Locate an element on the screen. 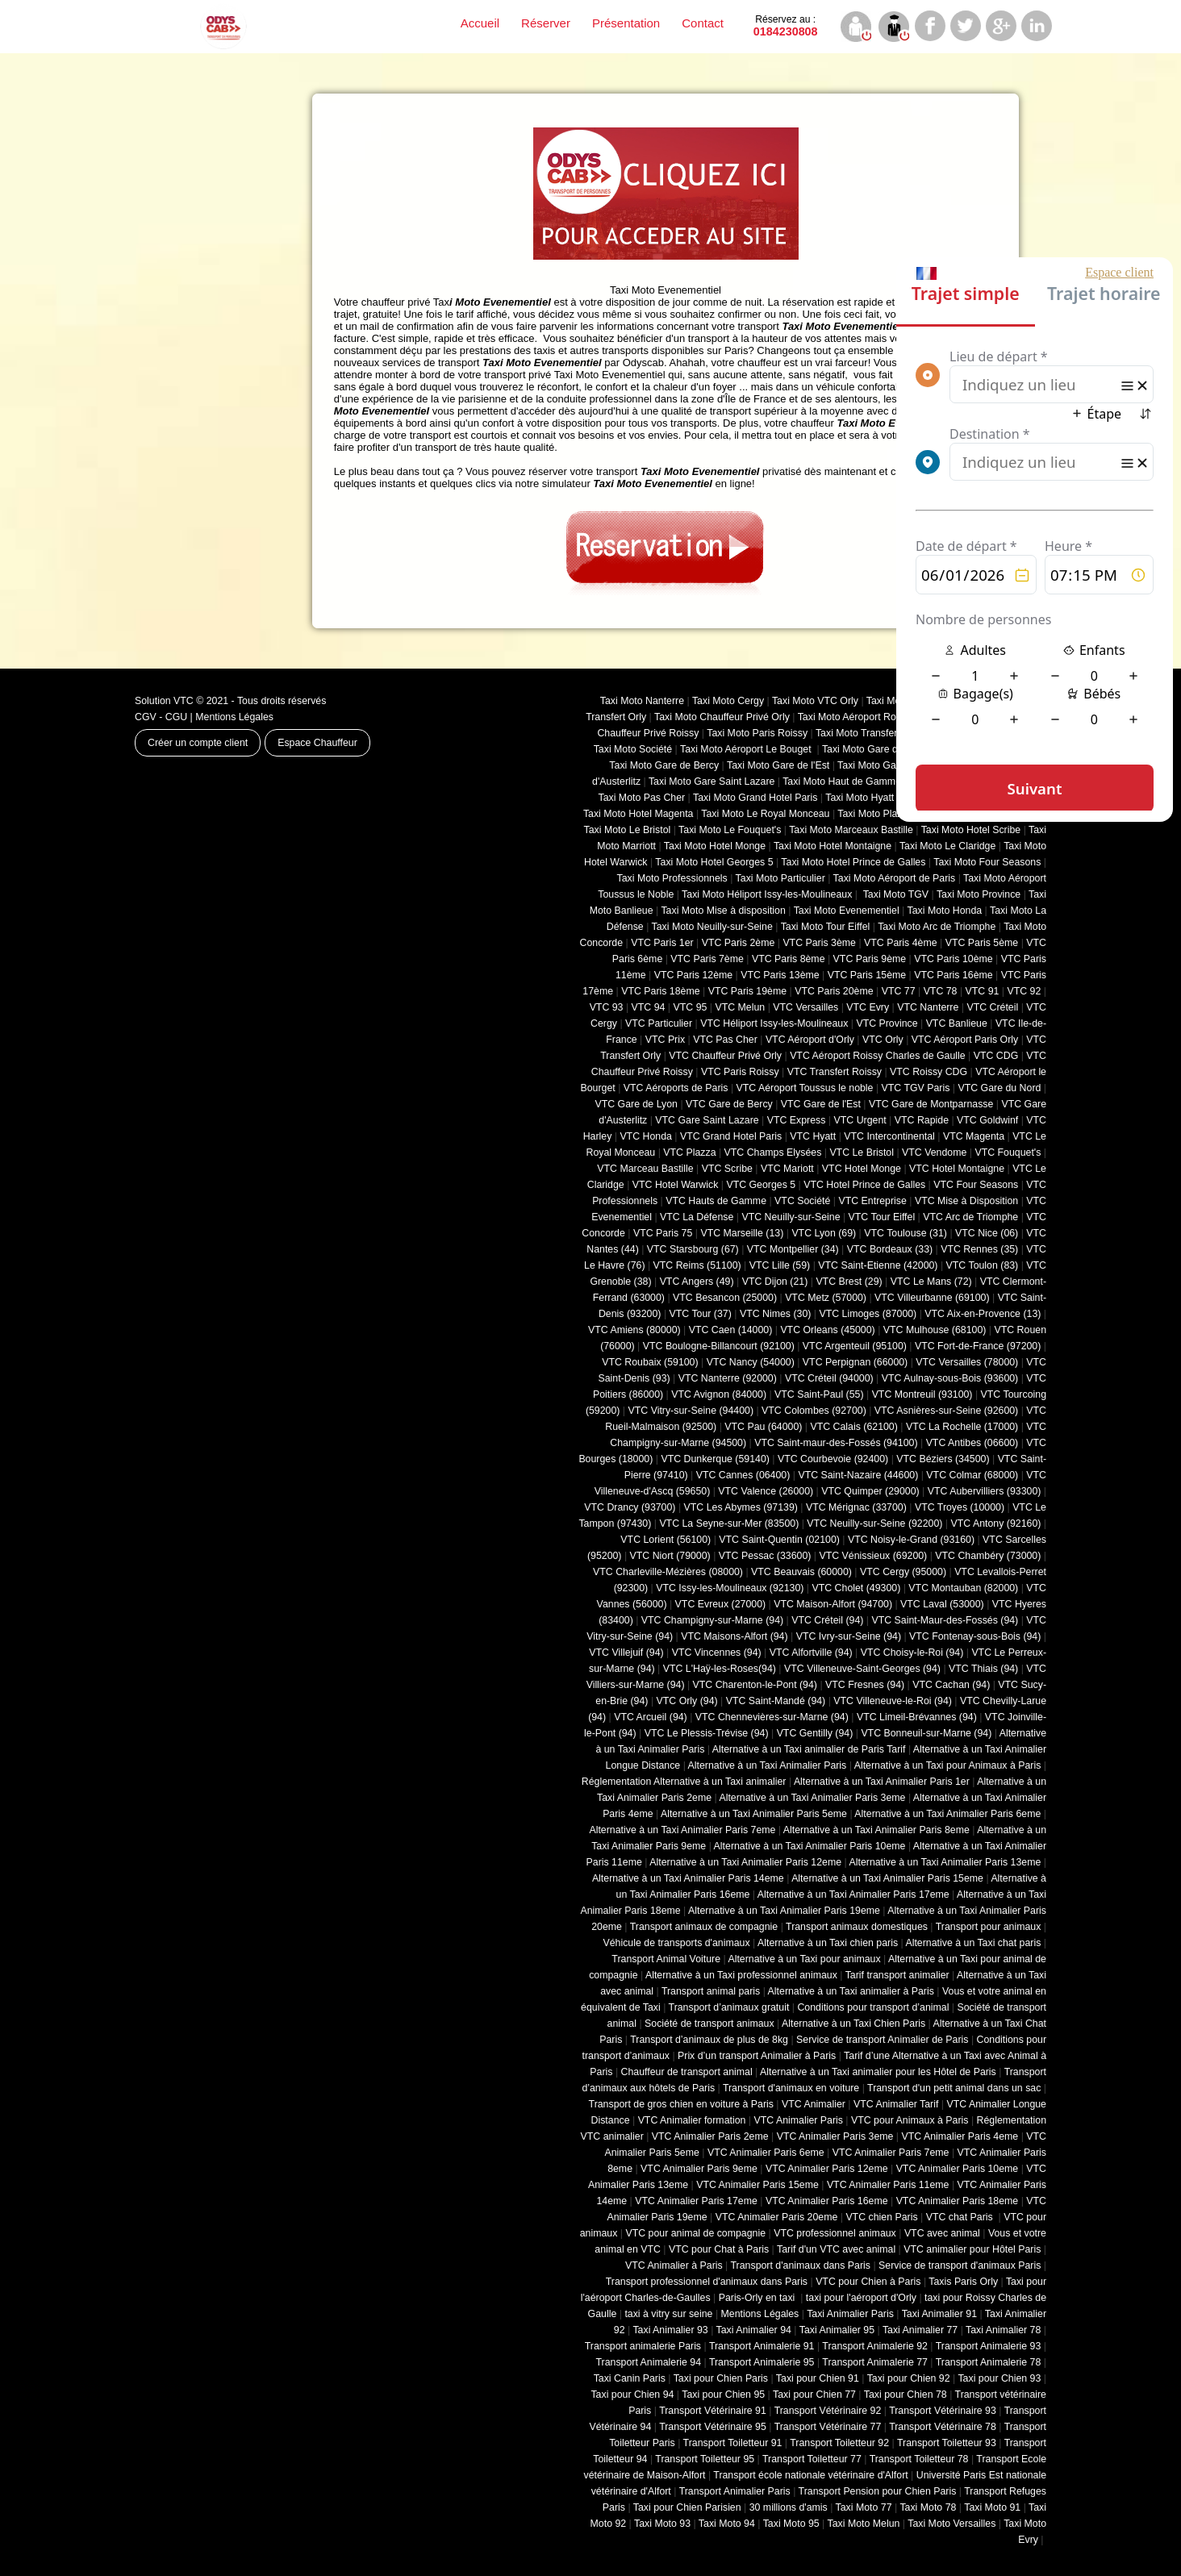 This screenshot has height=2576, width=1181. Taxi Animalier 93 is located at coordinates (669, 2330).